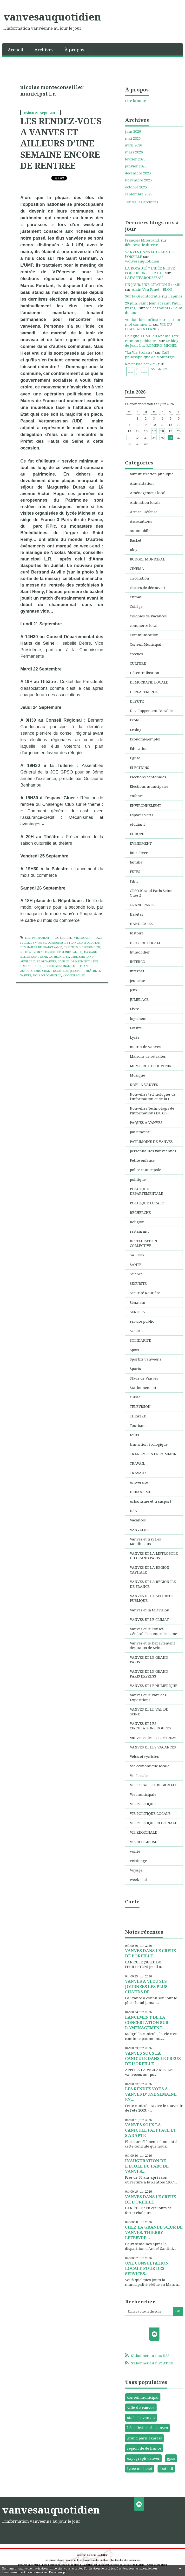 This screenshot has height=2576, width=185. I want to click on Café philosophique de Montargis, so click(150, 354).